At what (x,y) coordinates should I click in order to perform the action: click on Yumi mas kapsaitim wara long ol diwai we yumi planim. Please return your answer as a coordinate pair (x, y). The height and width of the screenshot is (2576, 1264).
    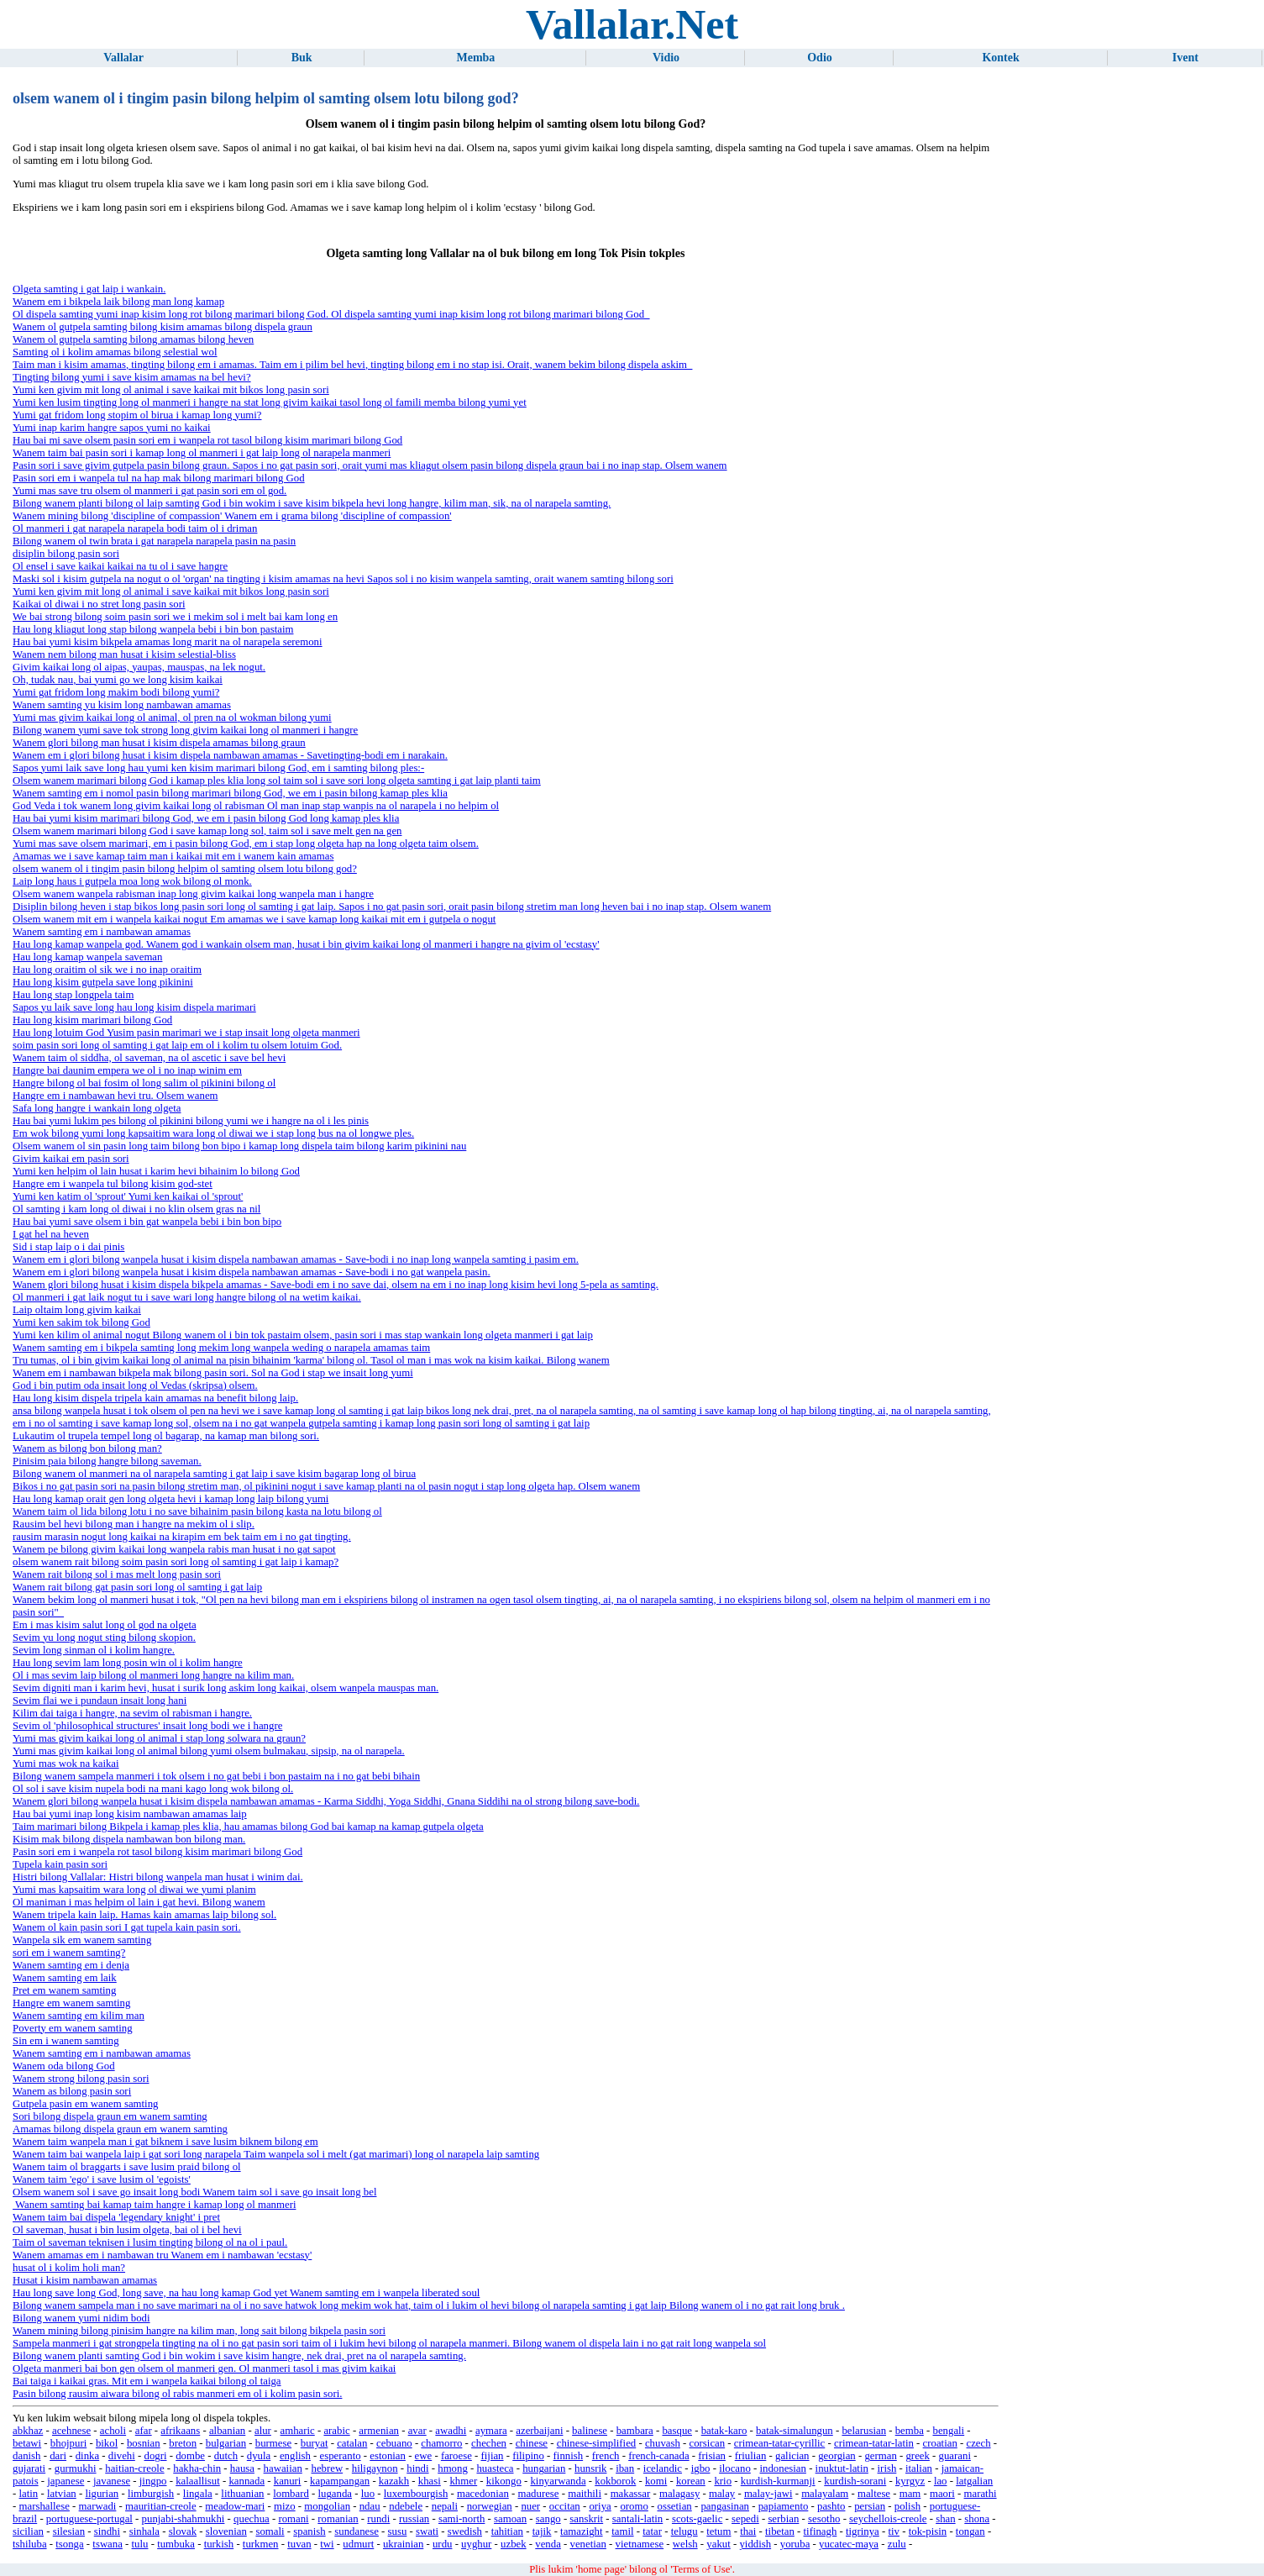
    Looking at the image, I should click on (134, 1889).